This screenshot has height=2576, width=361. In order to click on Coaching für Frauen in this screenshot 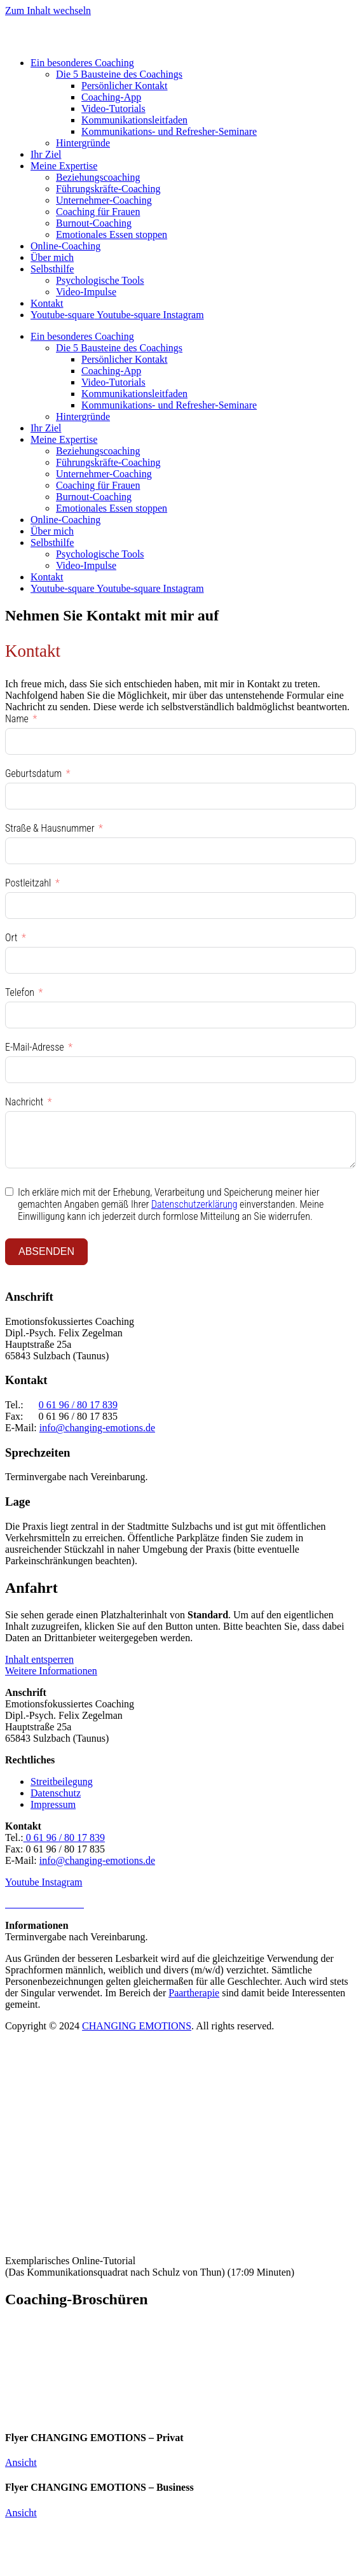, I will do `click(98, 211)`.